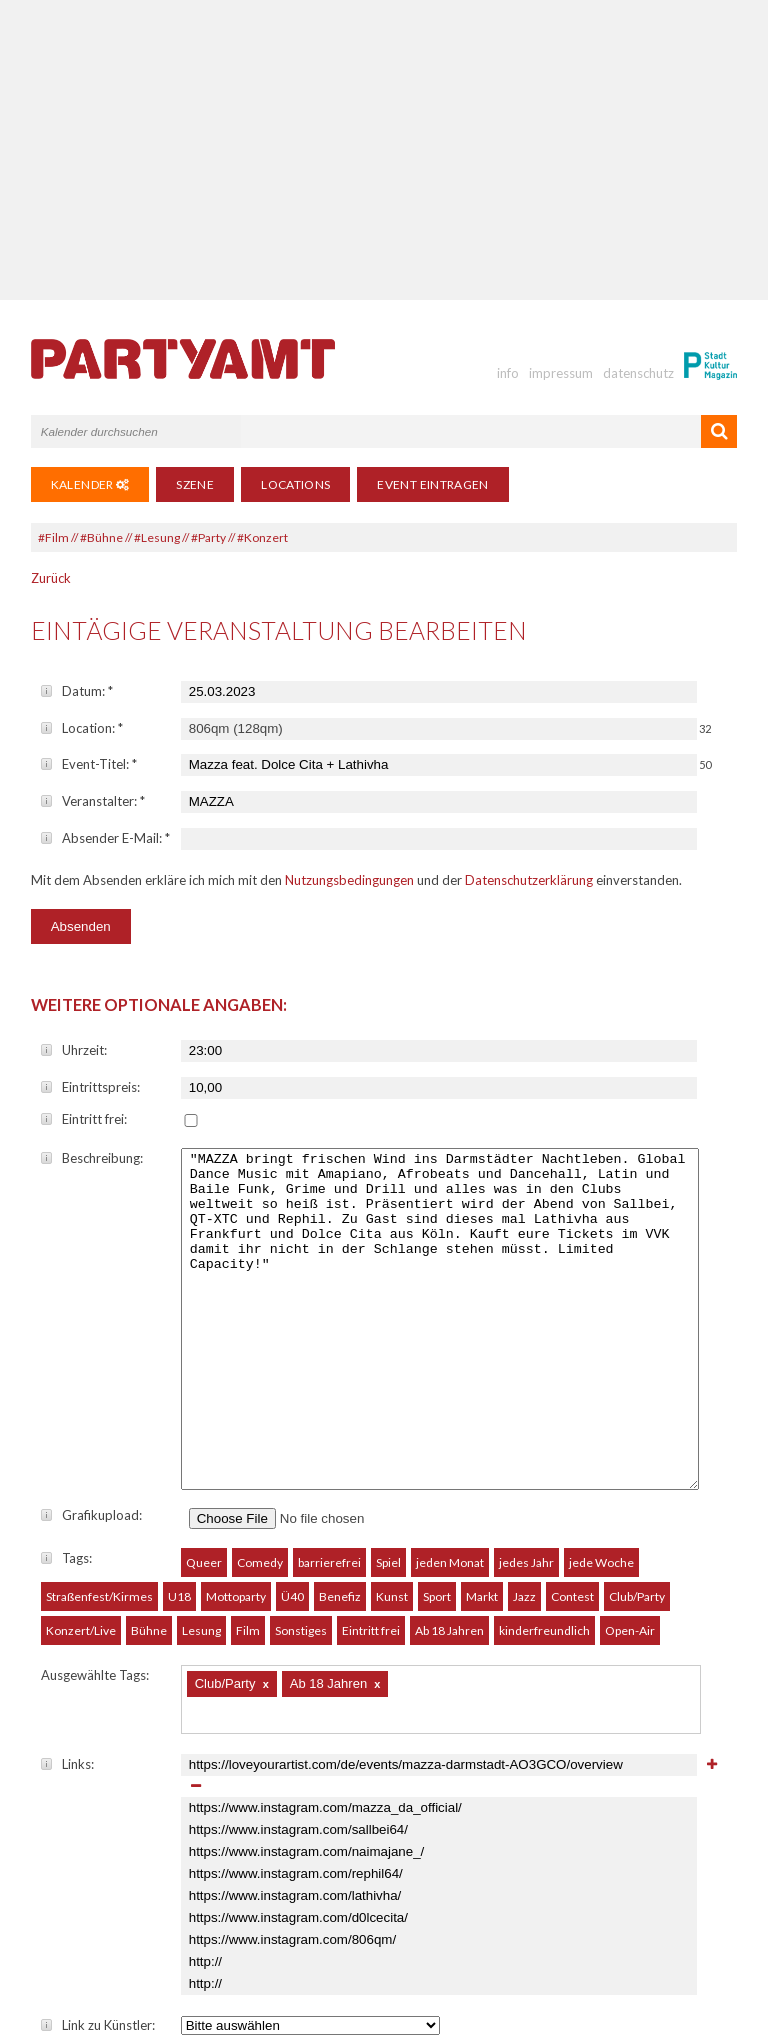  What do you see at coordinates (90, 484) in the screenshot?
I see `Kalender` at bounding box center [90, 484].